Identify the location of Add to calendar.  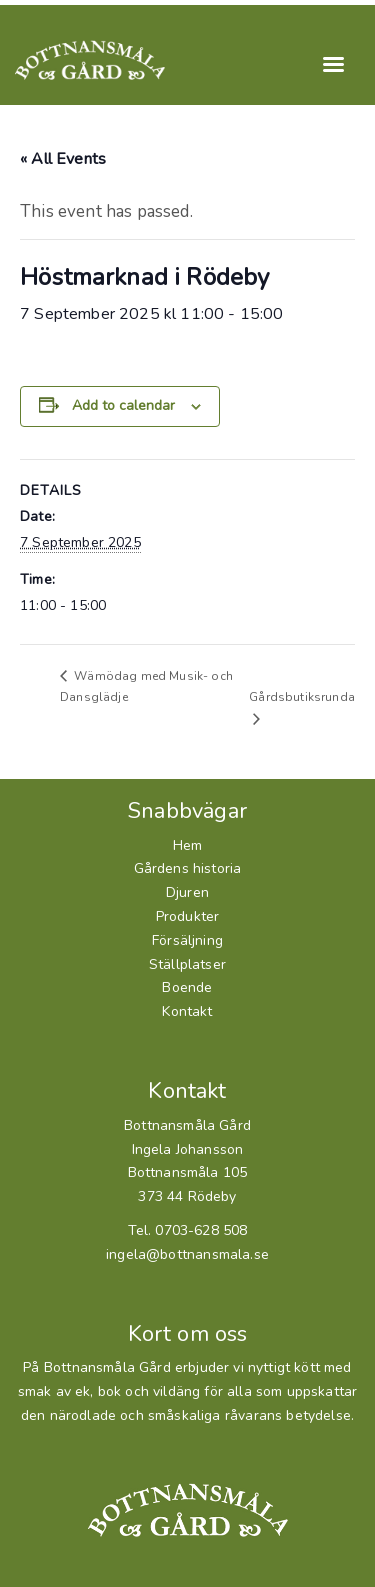
(123, 405).